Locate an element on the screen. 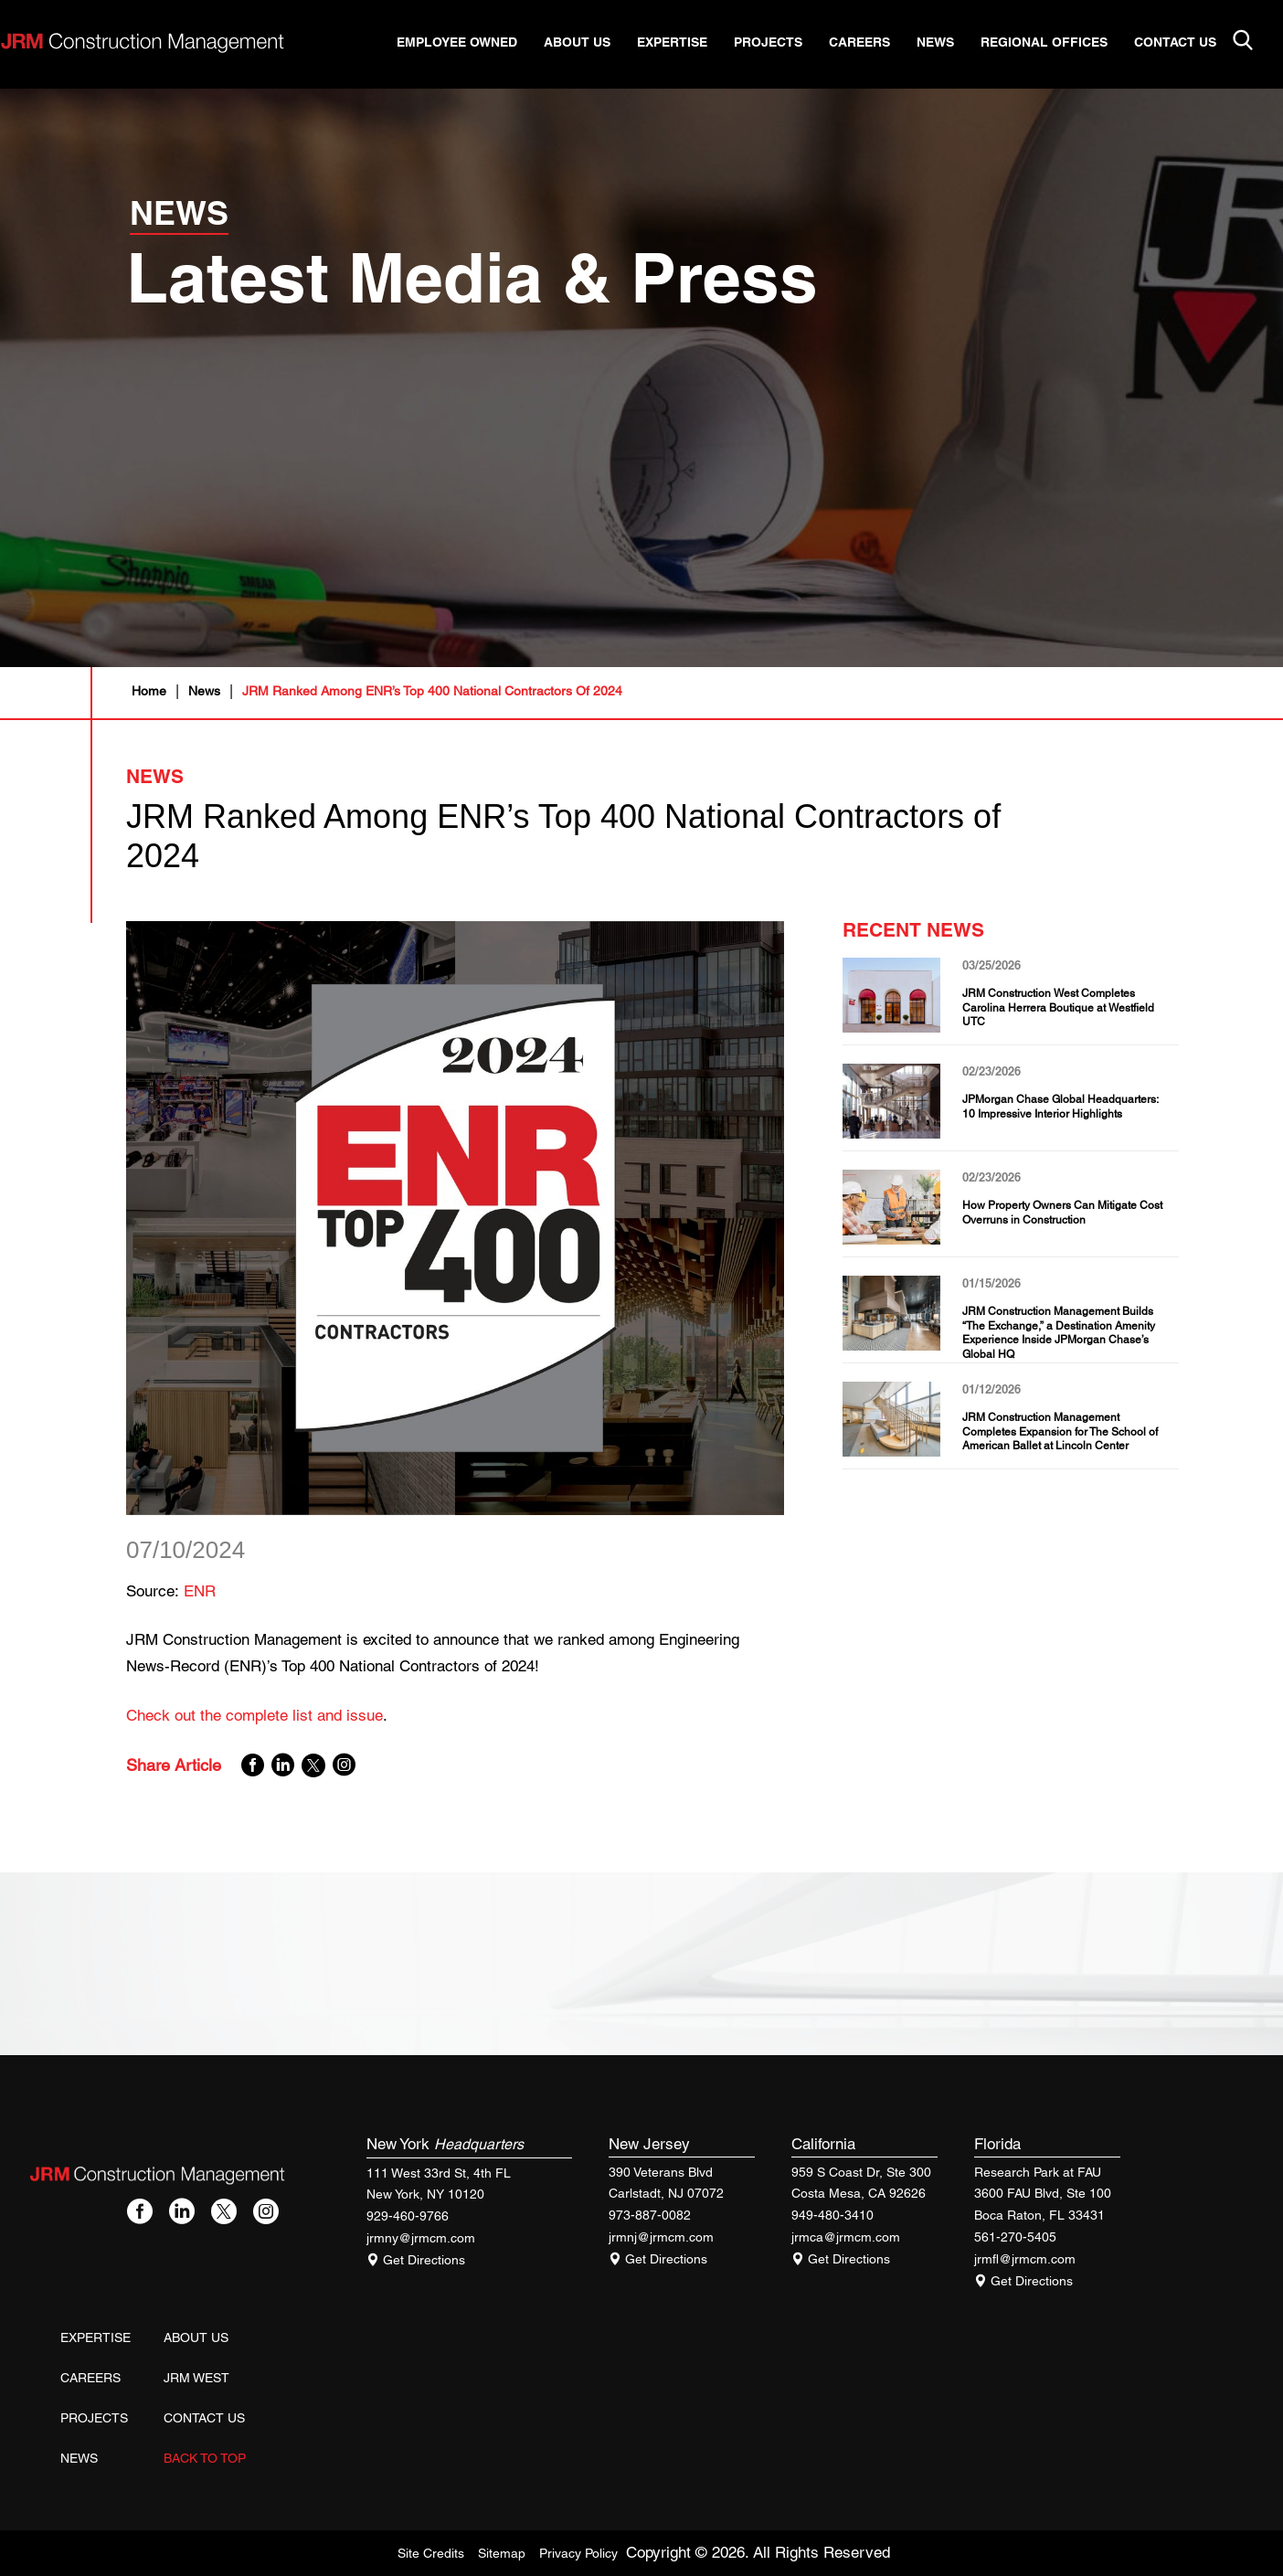  jrmny@jrmcm.com is located at coordinates (420, 2238).